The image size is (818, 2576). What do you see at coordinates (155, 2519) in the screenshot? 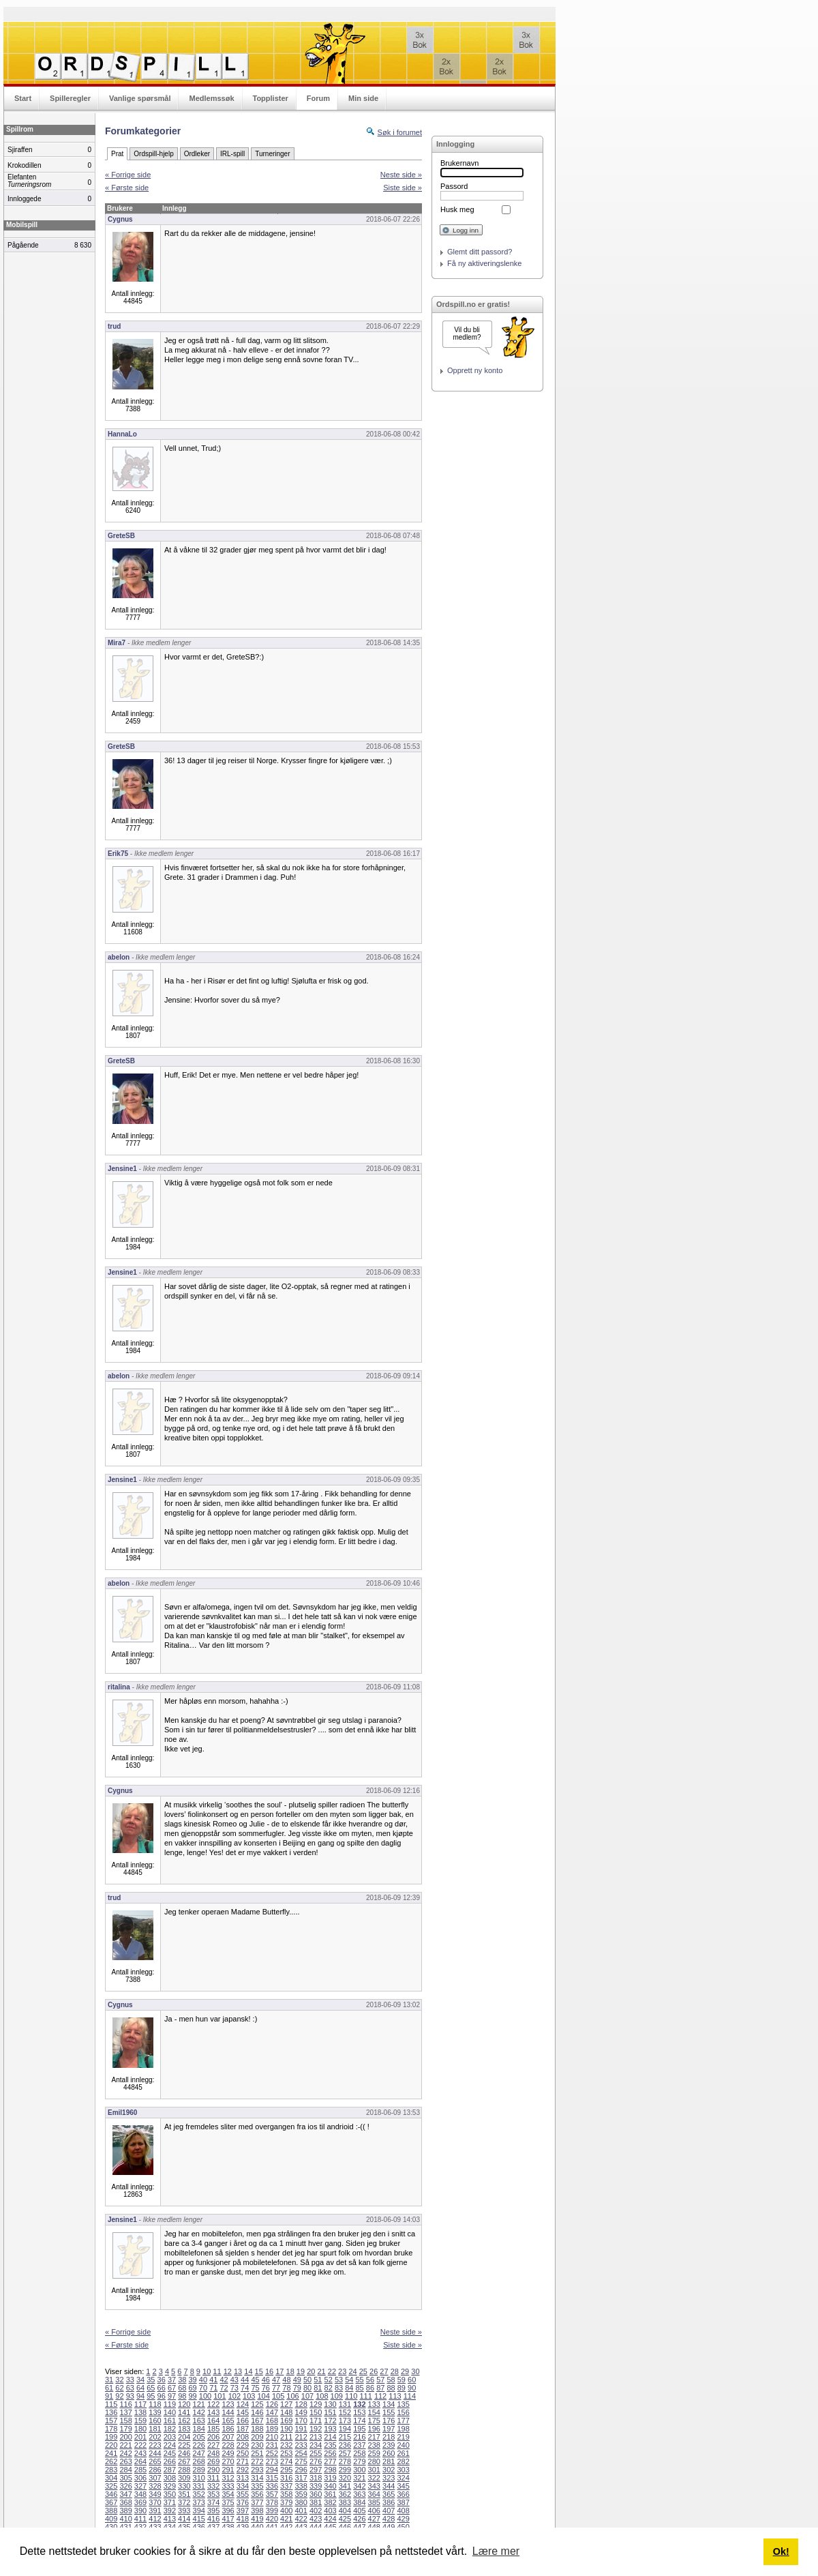
I see `412` at bounding box center [155, 2519].